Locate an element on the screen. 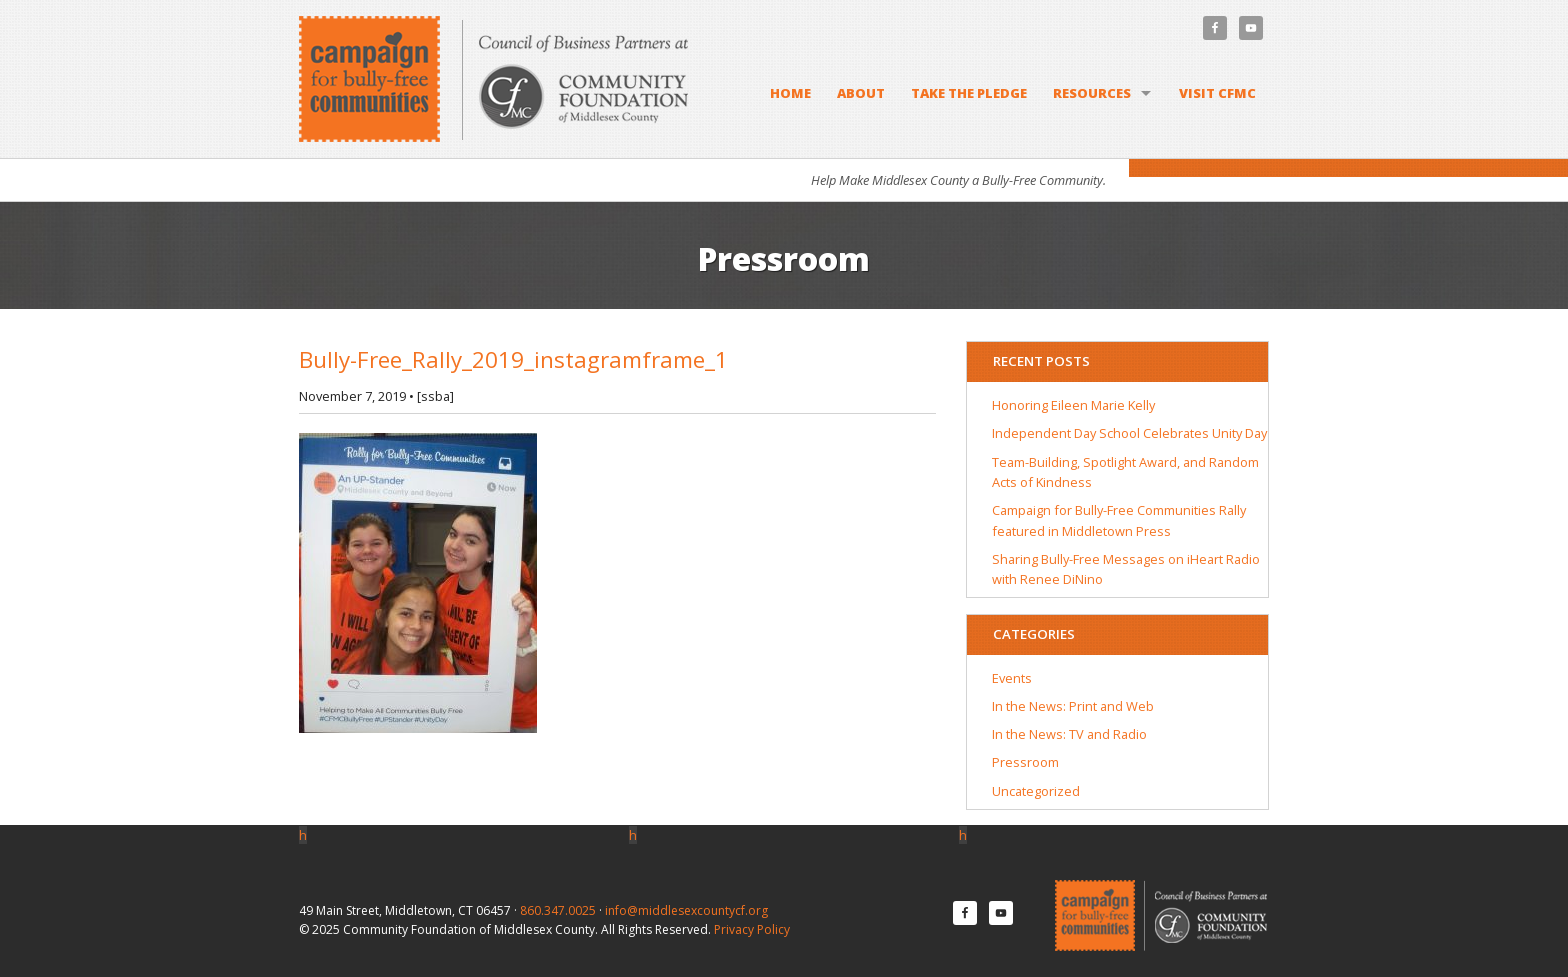 The image size is (1568, 977). In the News: Print and Web is located at coordinates (1073, 706).